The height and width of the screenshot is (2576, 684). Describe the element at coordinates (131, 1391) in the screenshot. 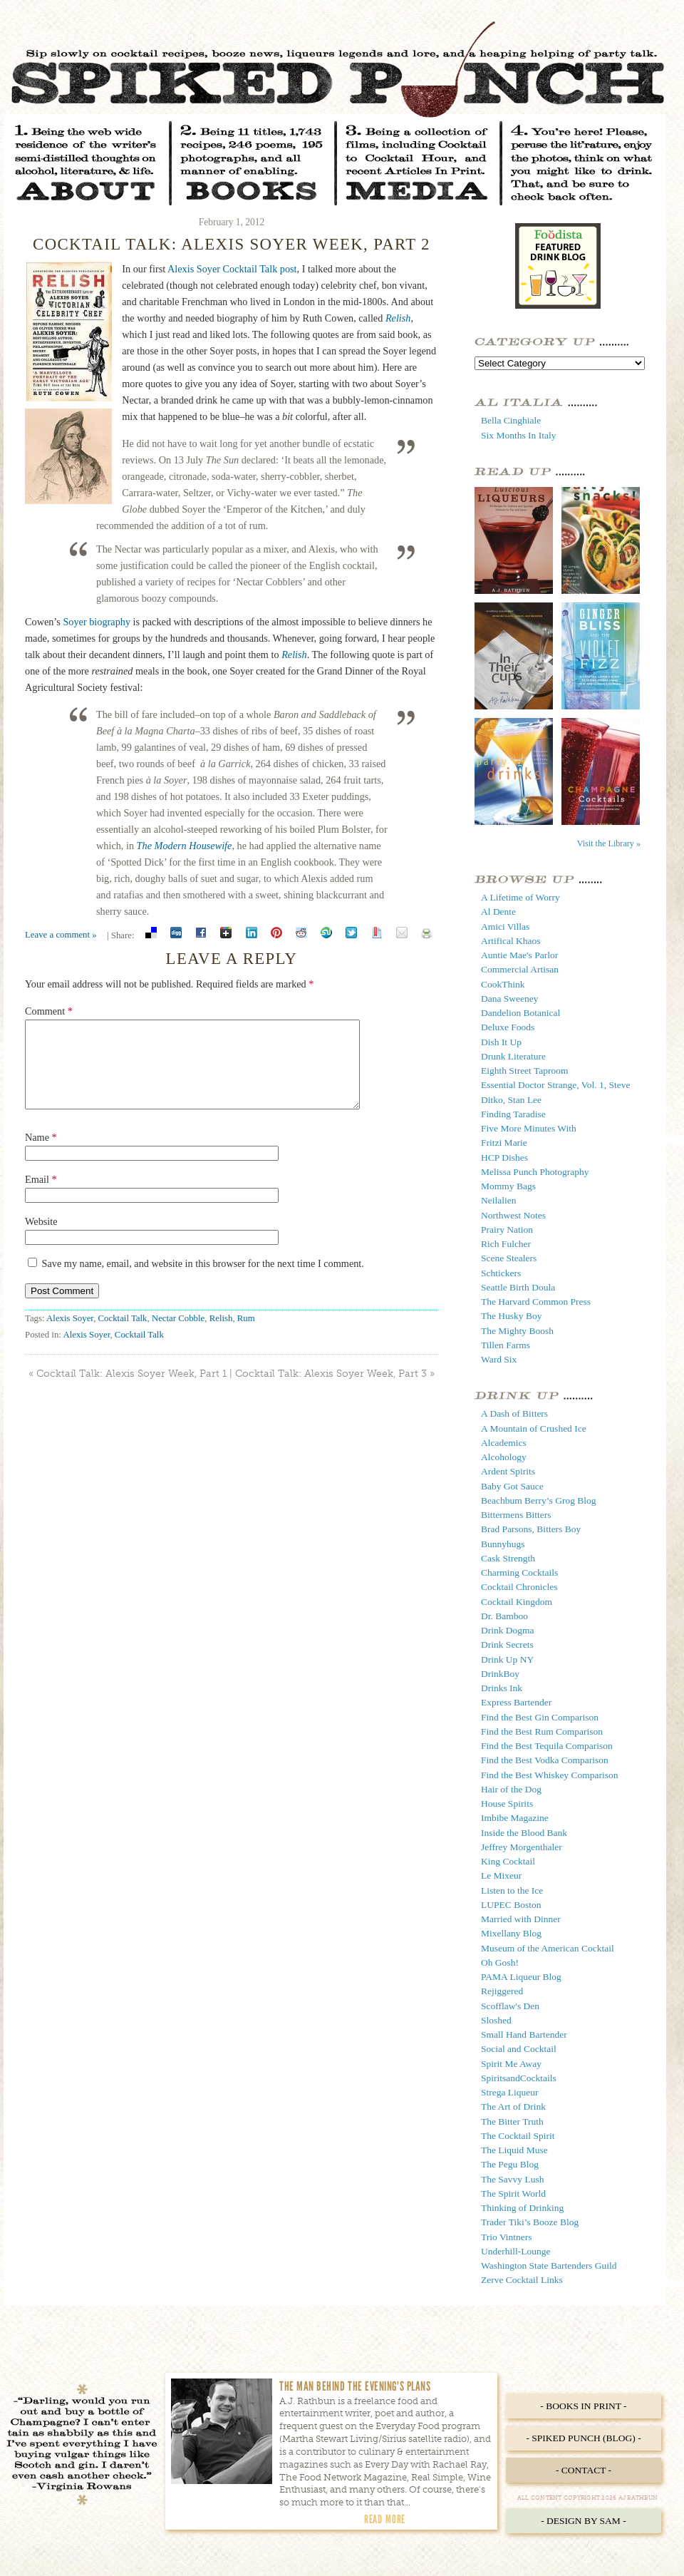

I see `Cocktail Talk: Alexis Soyer Week, Part 1` at that location.